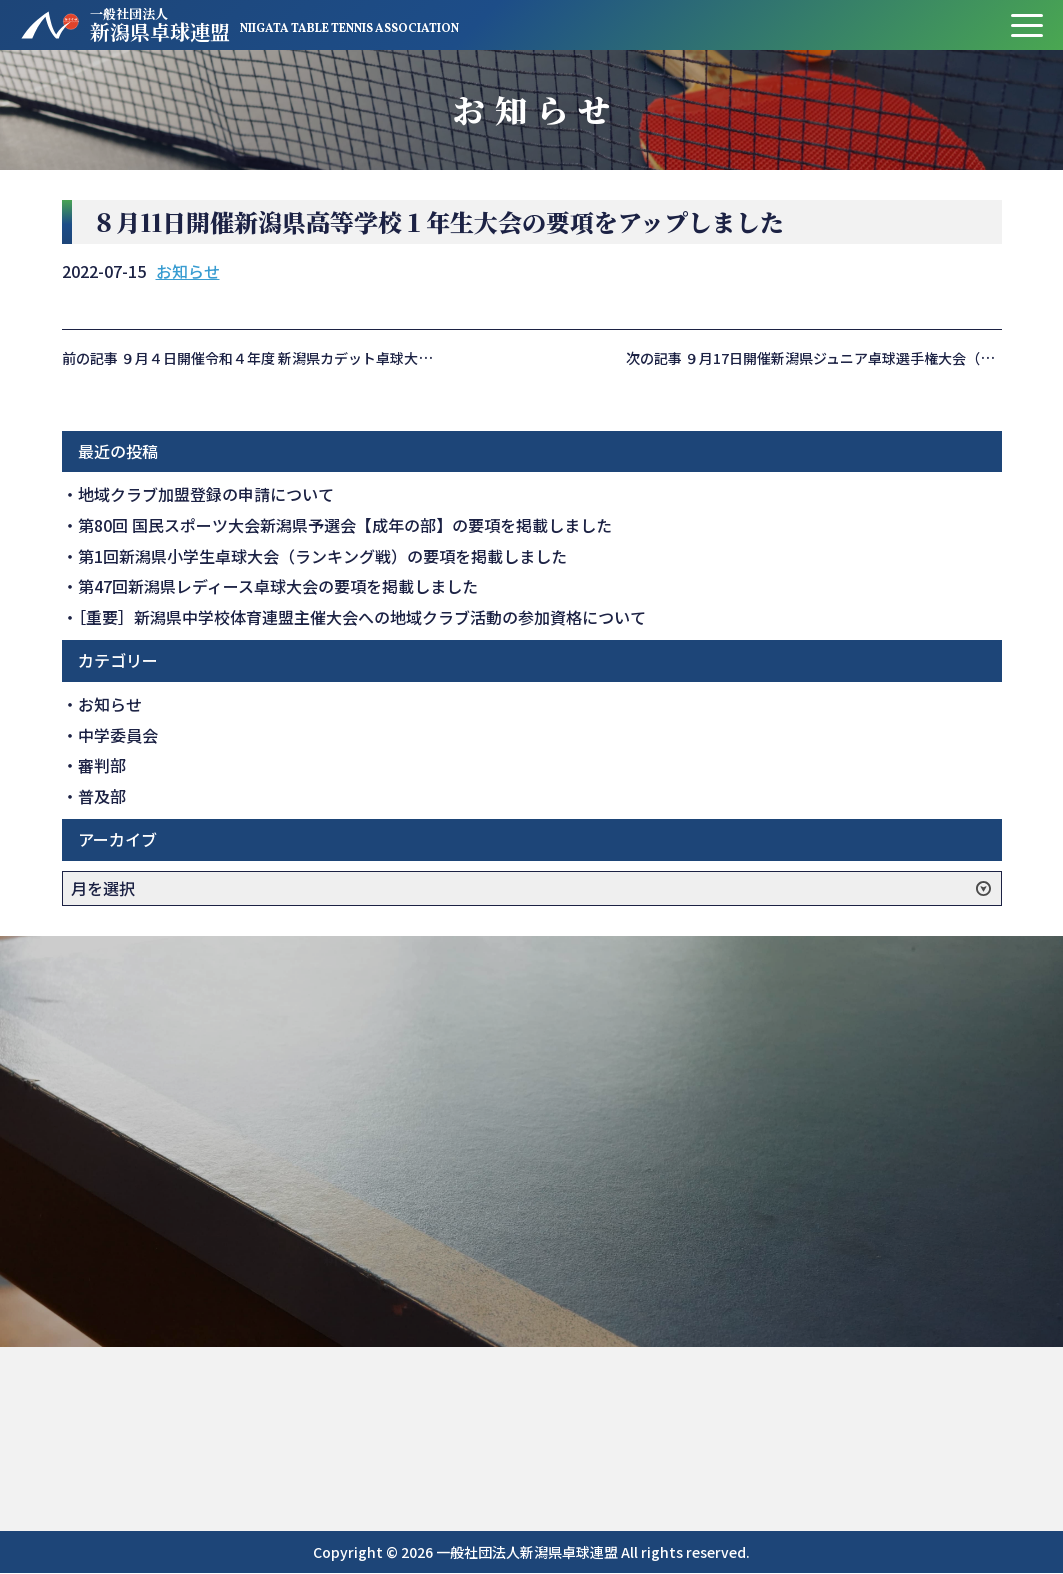  Describe the element at coordinates (322, 556) in the screenshot. I see `第1回新潟県小学生卓球大会（ランキング戦）の要項を掲載しました` at that location.